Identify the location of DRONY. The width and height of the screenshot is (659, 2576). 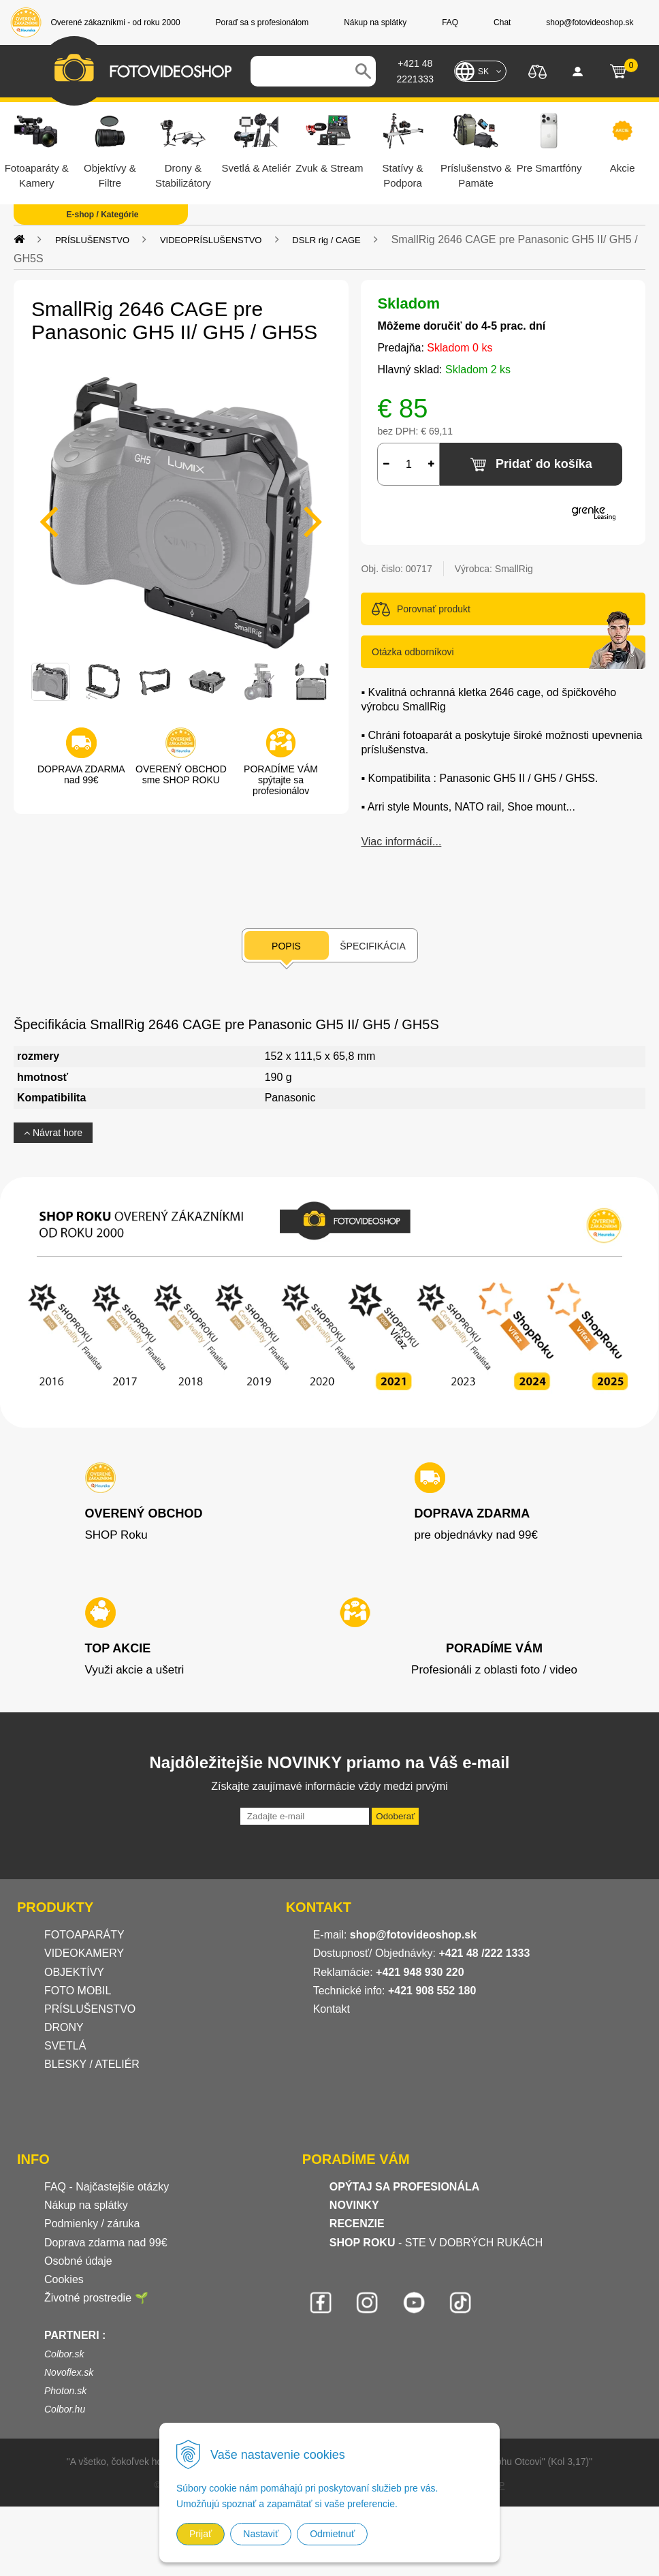
(64, 2027).